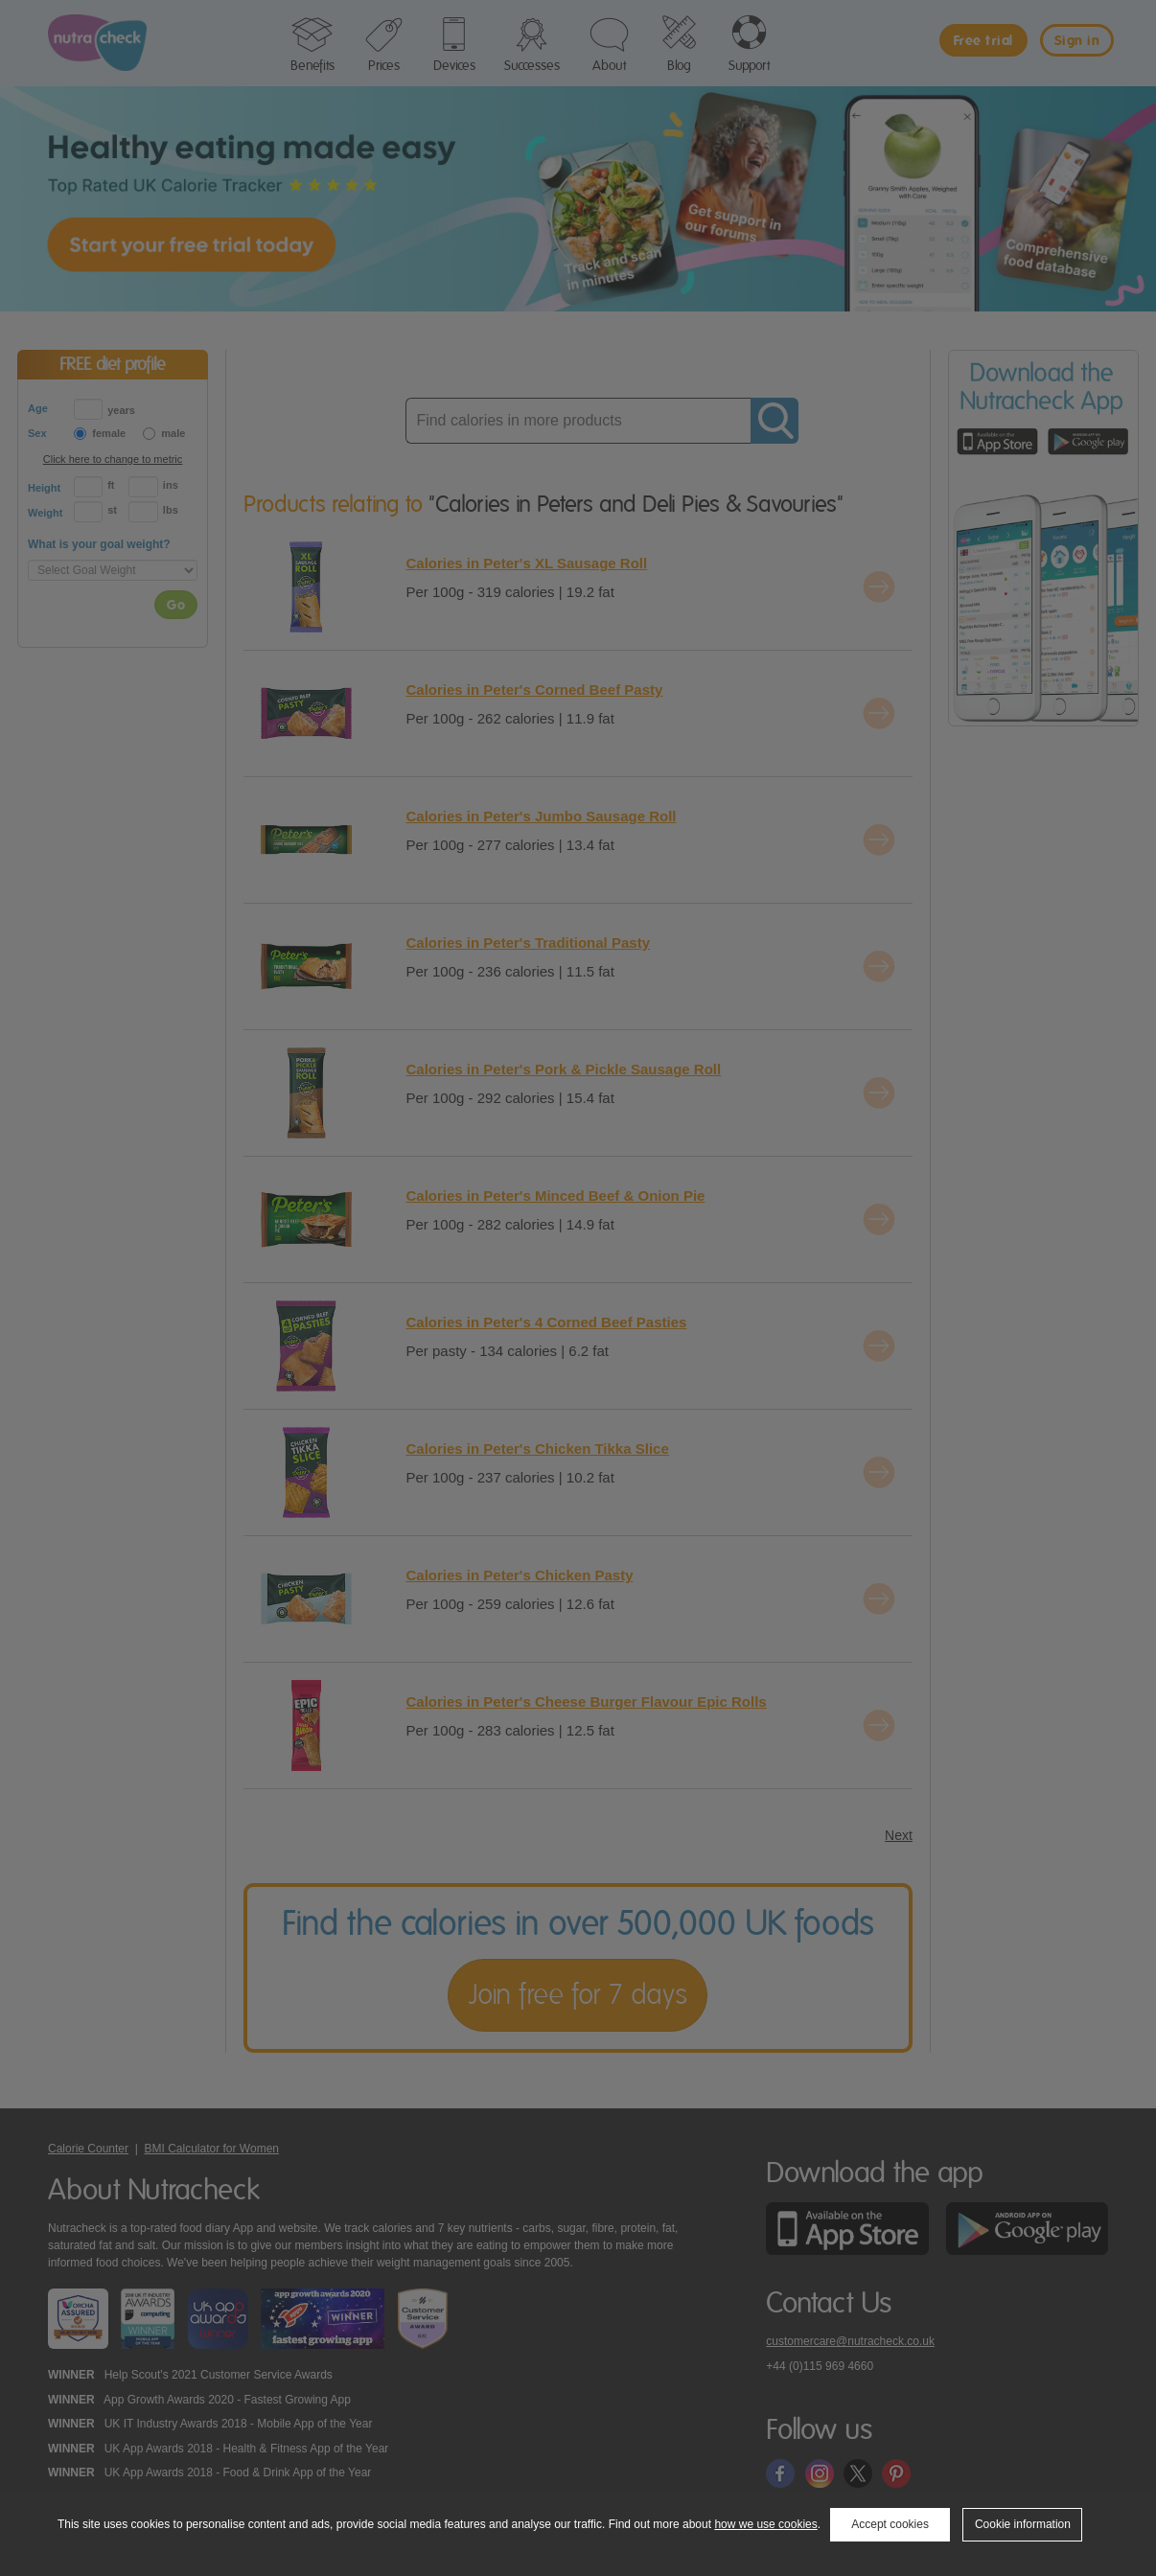  I want to click on Accept cookies, so click(890, 2524).